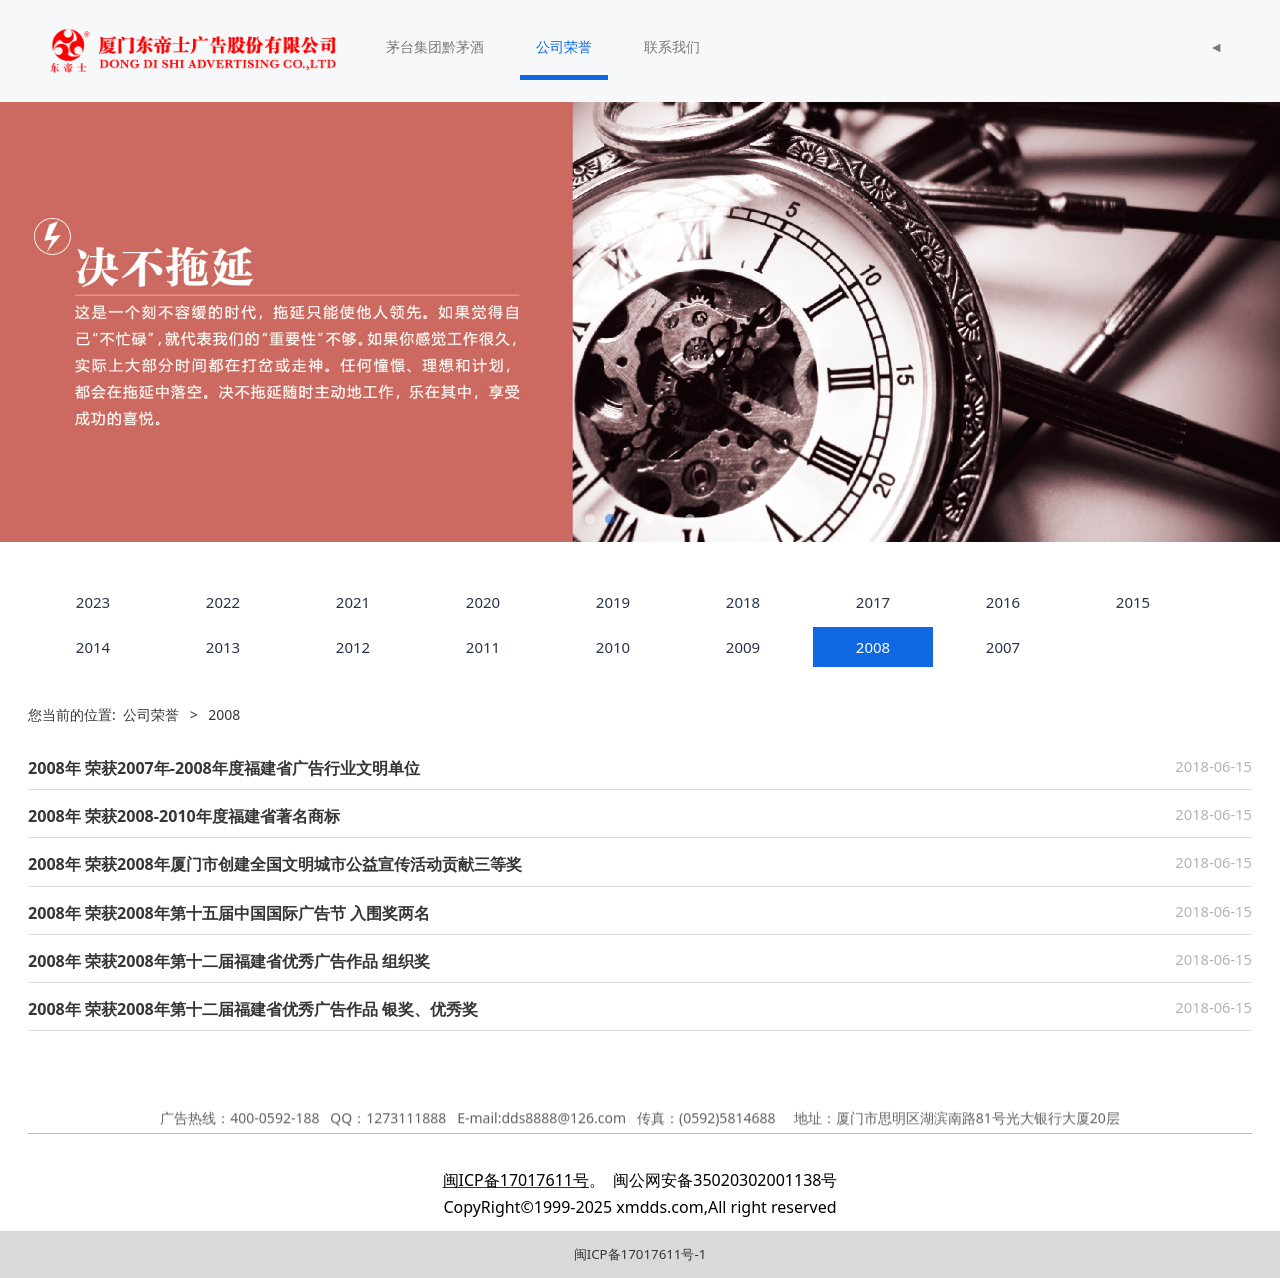 The height and width of the screenshot is (1278, 1280). I want to click on 2008年 荣获2008年第十二届福建省优秀广告作品 银奖、优秀奖, so click(253, 1009).